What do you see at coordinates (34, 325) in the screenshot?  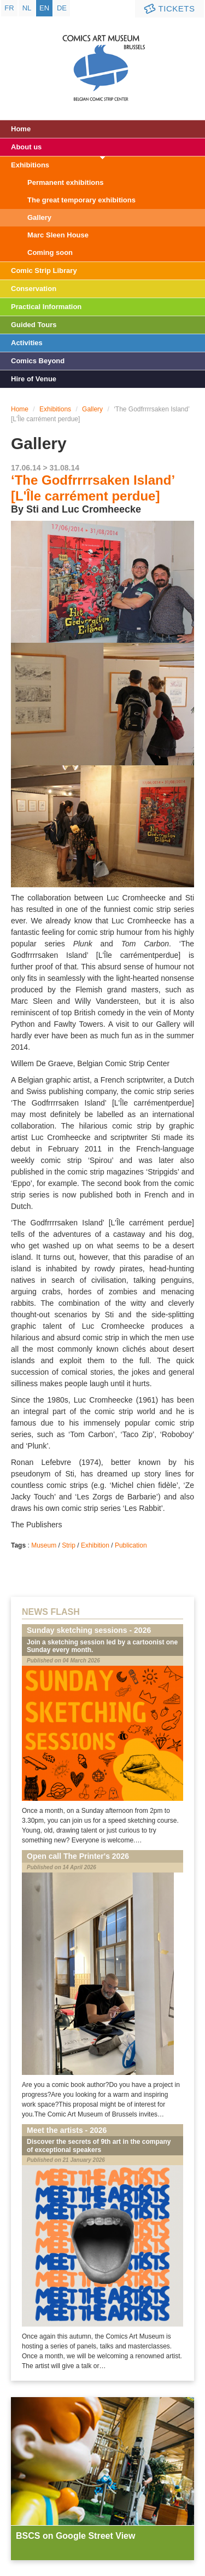 I see `Guided Tours` at bounding box center [34, 325].